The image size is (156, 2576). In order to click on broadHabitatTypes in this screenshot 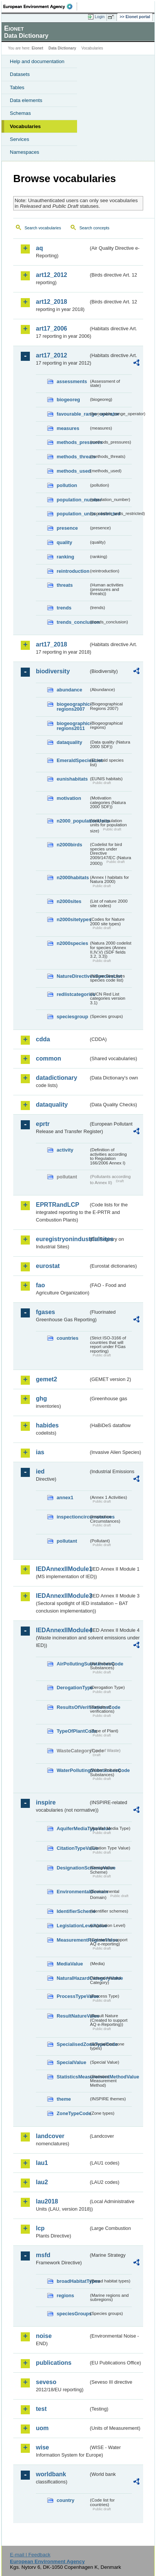, I will do `click(73, 2281)`.